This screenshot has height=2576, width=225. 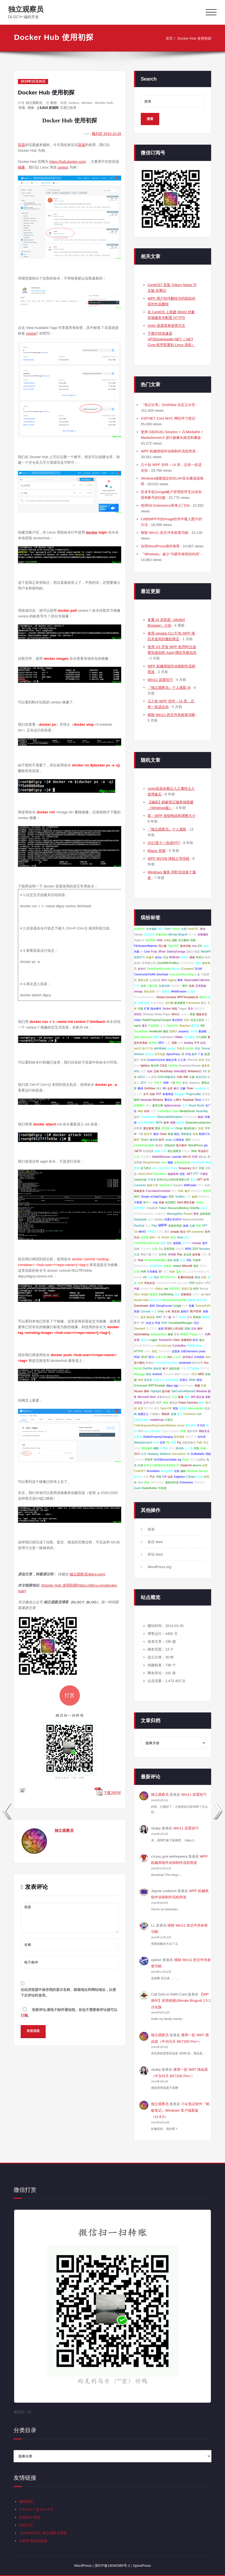 I want to click on sql, so click(x=202, y=1294).